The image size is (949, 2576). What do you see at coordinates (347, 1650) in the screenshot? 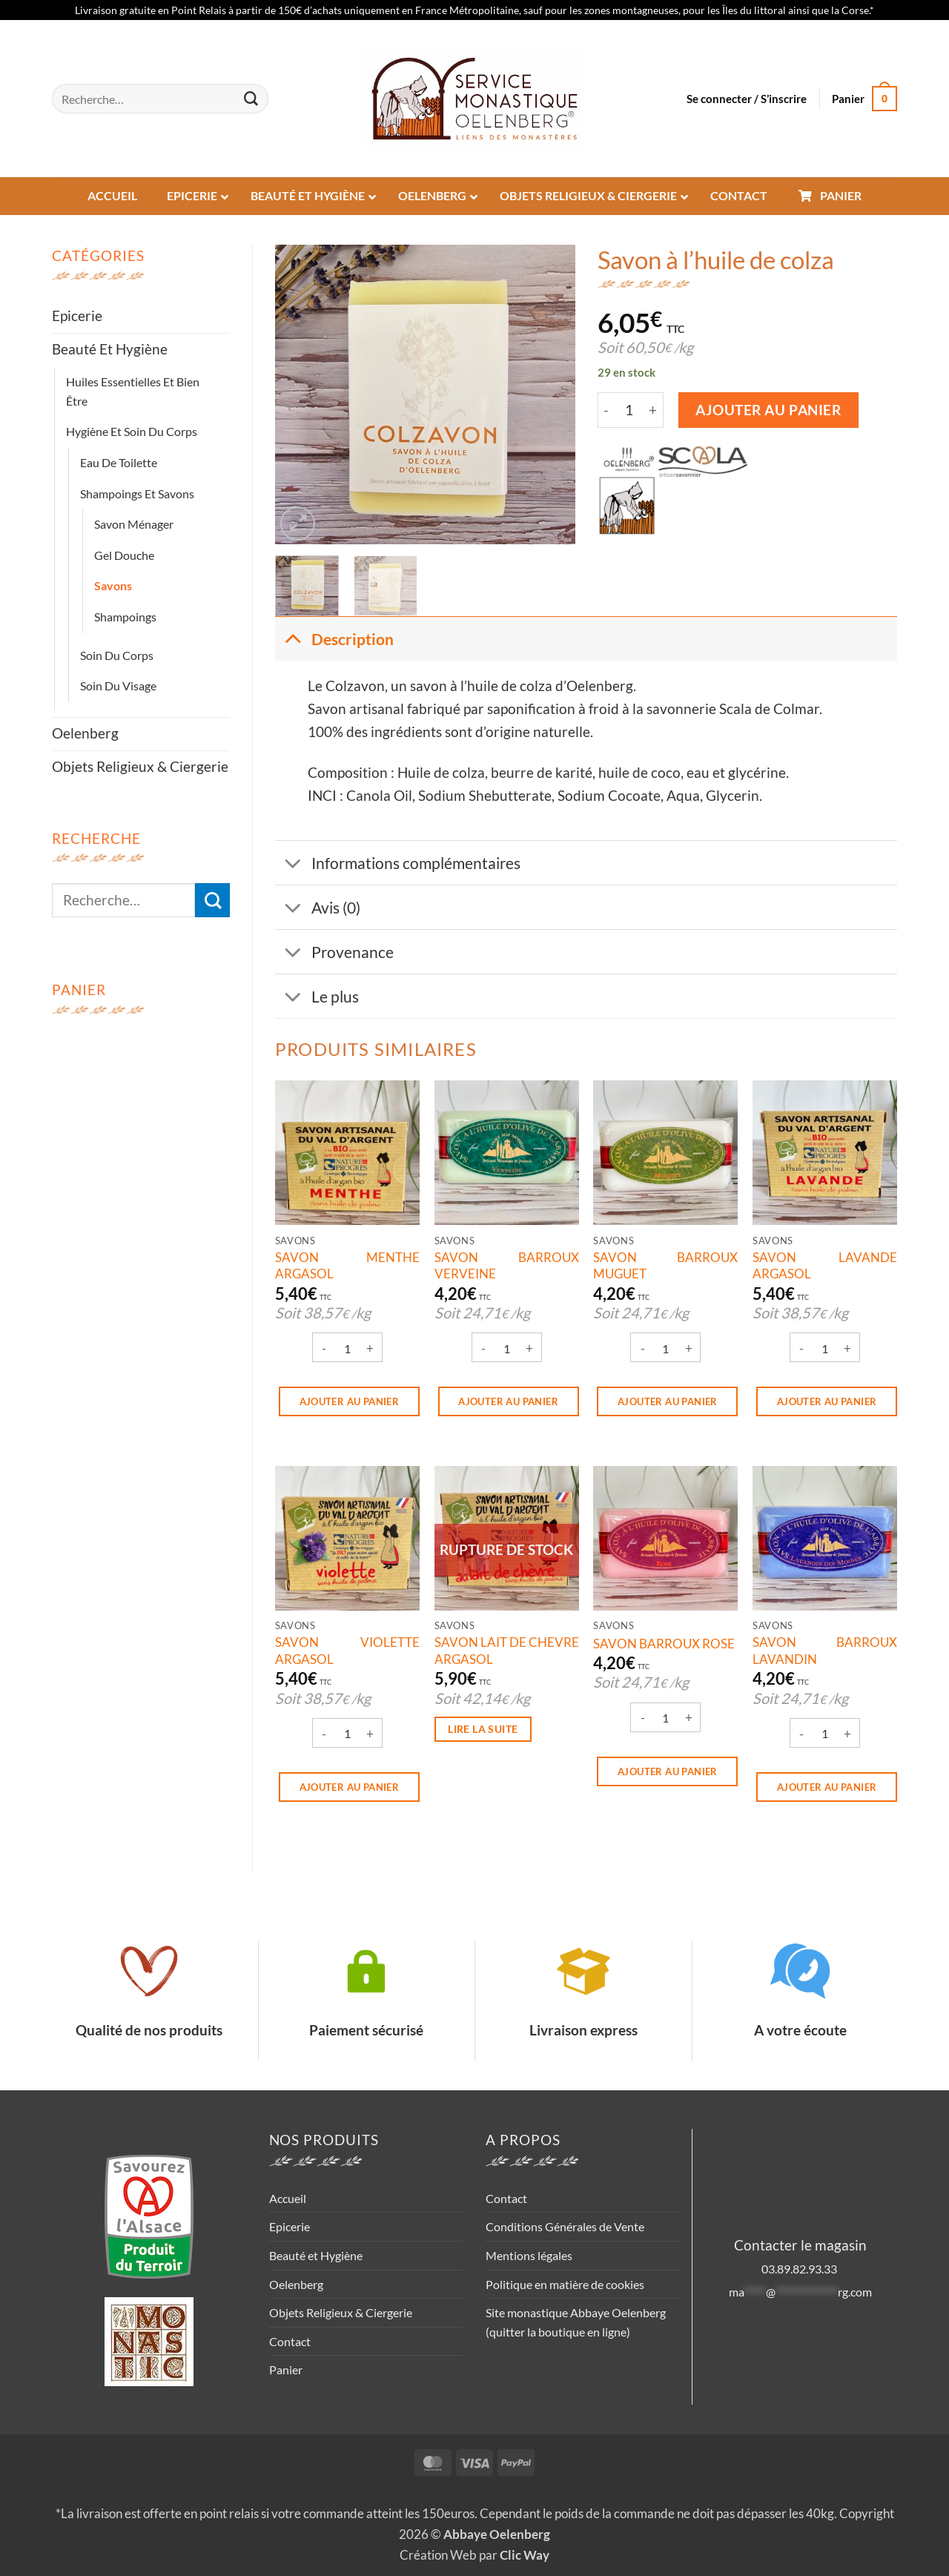
I see `SAVON VIOLETTE ARGASOL` at bounding box center [347, 1650].